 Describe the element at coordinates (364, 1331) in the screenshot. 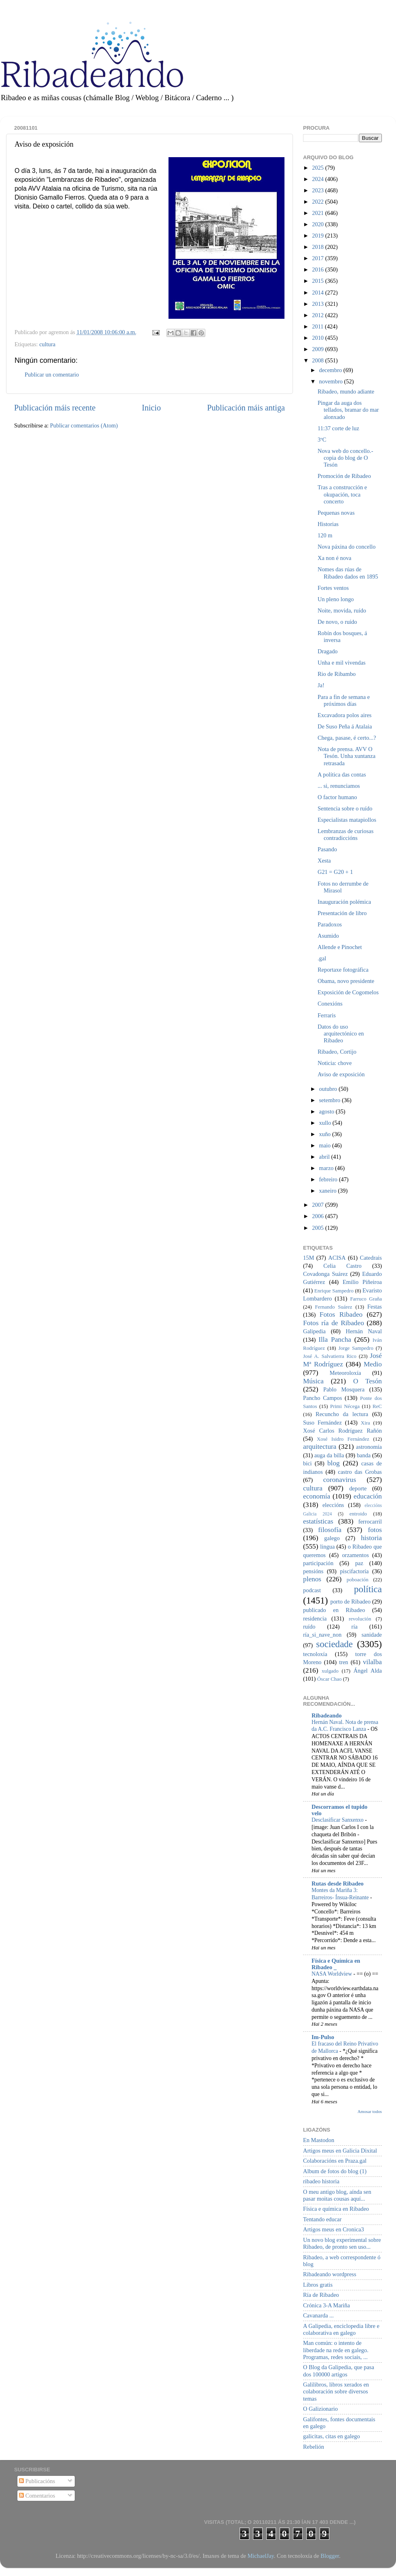

I see `Hernán Naval` at that location.